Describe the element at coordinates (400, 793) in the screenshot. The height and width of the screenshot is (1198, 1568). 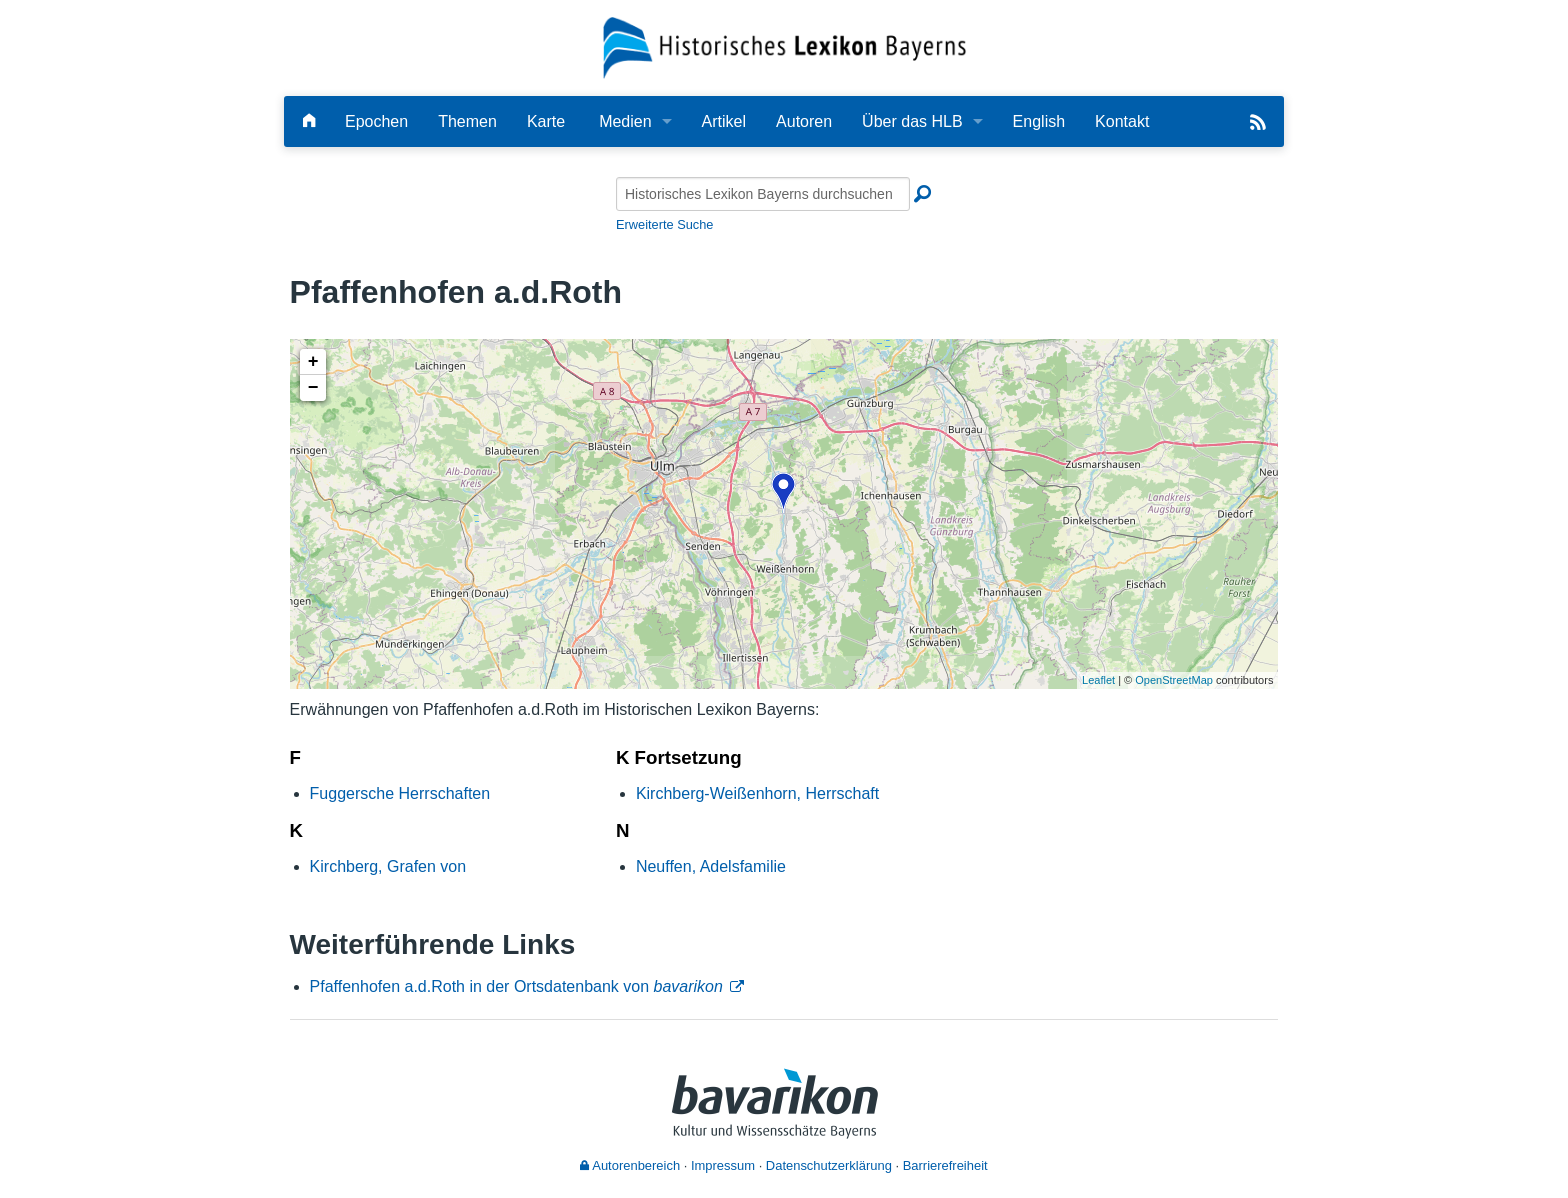
I see `Fuggersche Herrschaften` at that location.